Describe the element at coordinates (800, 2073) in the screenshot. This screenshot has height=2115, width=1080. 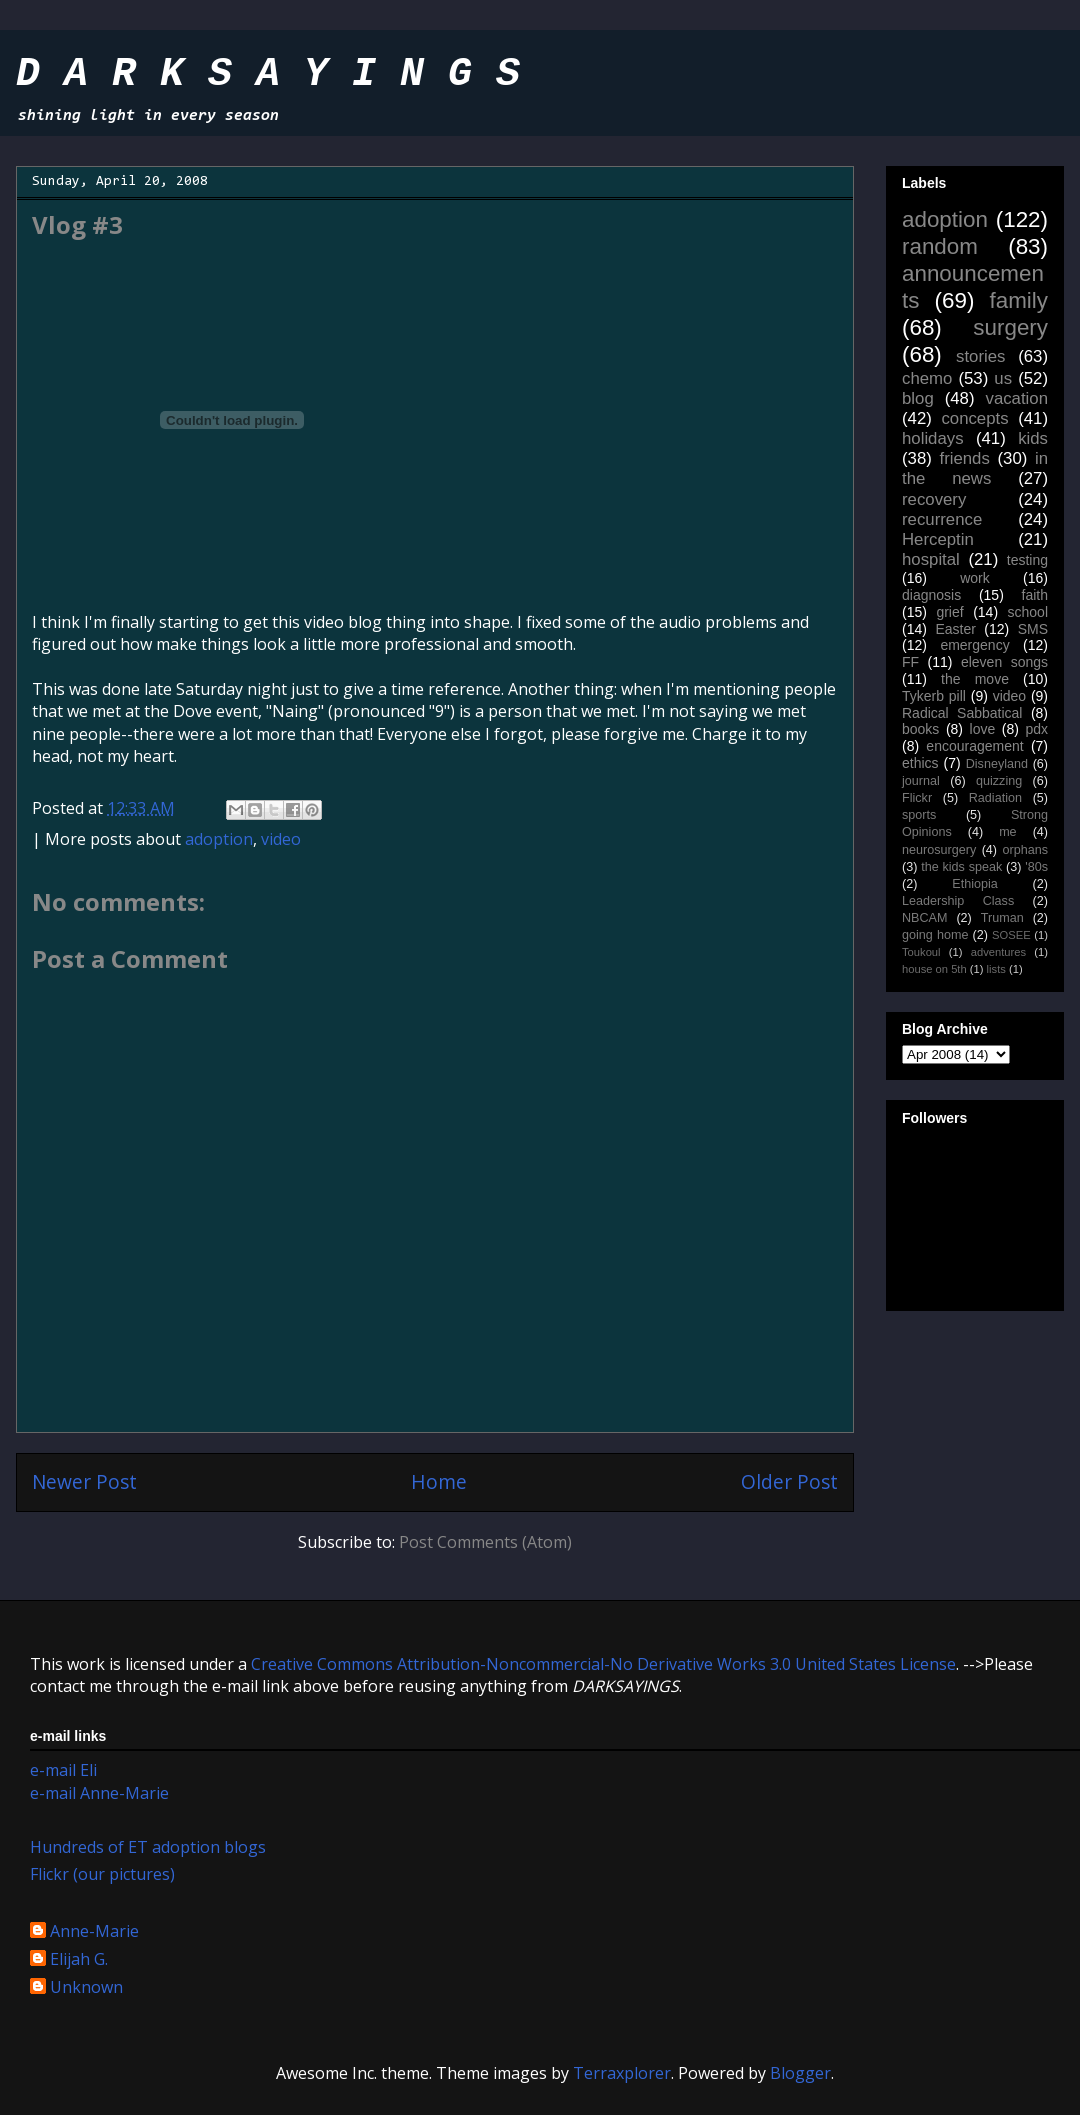
I see `Blogger` at that location.